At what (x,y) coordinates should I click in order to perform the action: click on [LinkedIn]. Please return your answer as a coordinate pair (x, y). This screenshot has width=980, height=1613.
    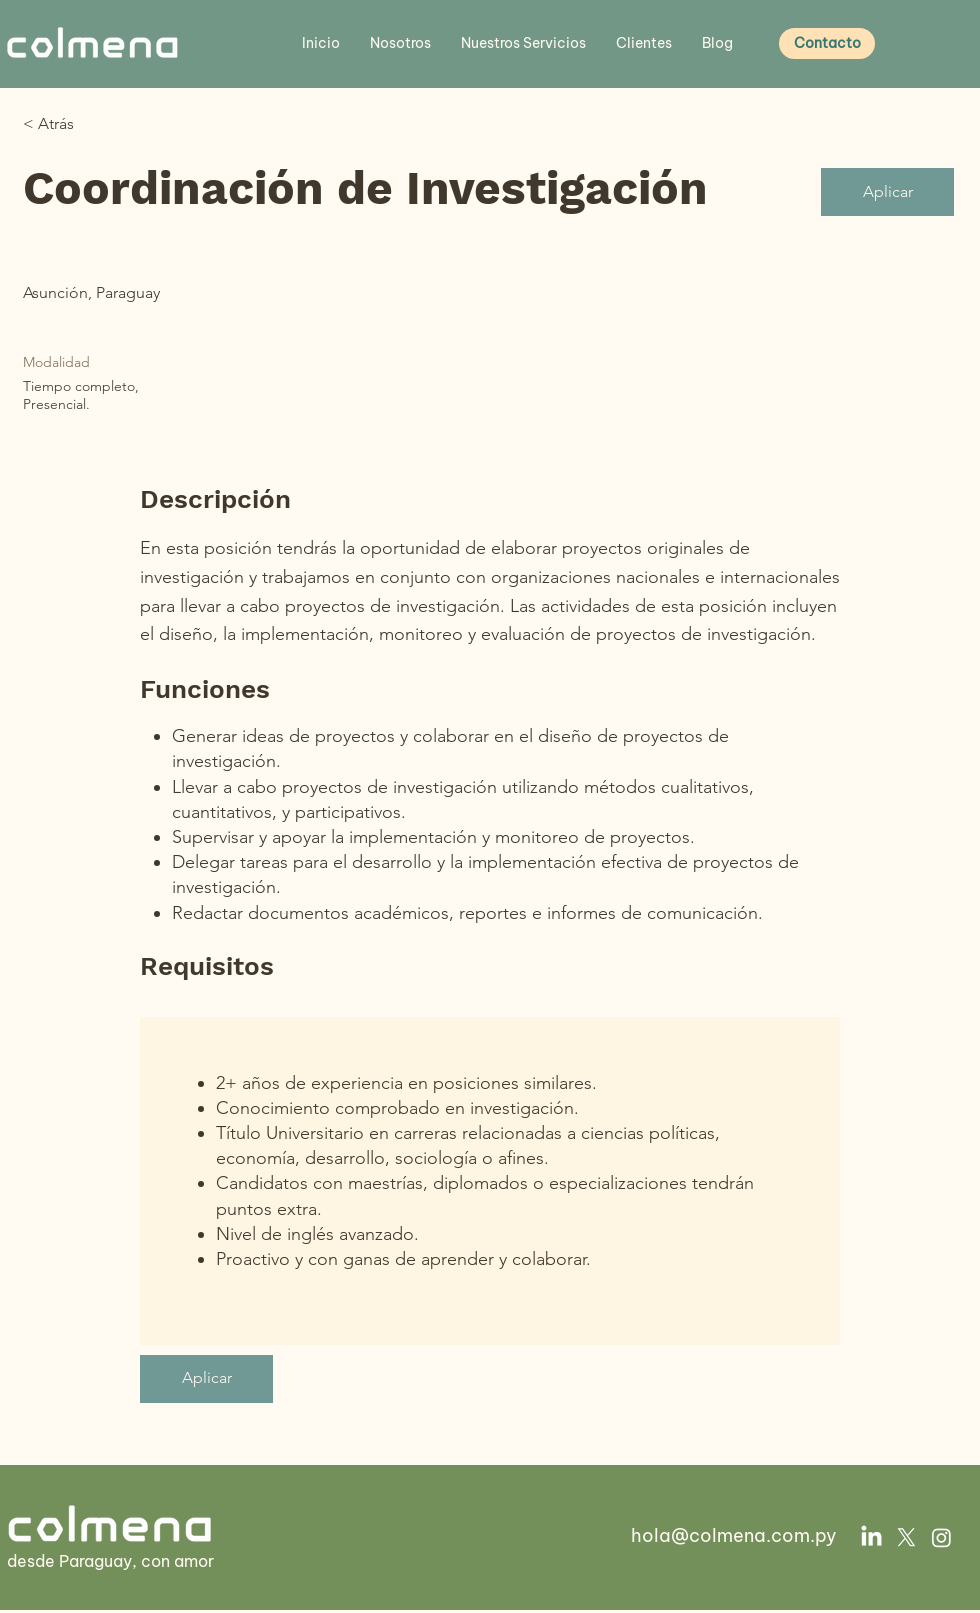
    Looking at the image, I should click on (871, 1537).